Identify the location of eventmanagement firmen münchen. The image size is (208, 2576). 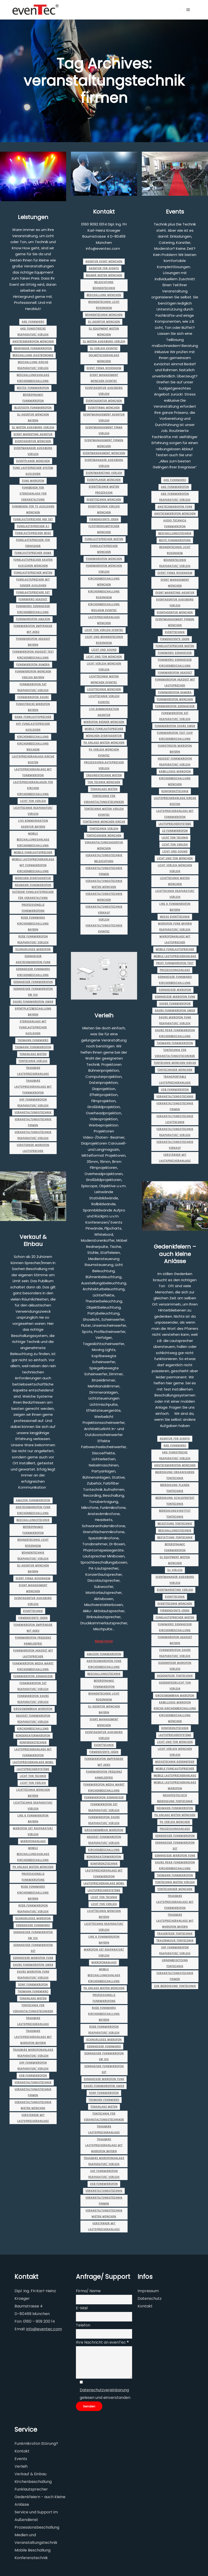
(103, 443).